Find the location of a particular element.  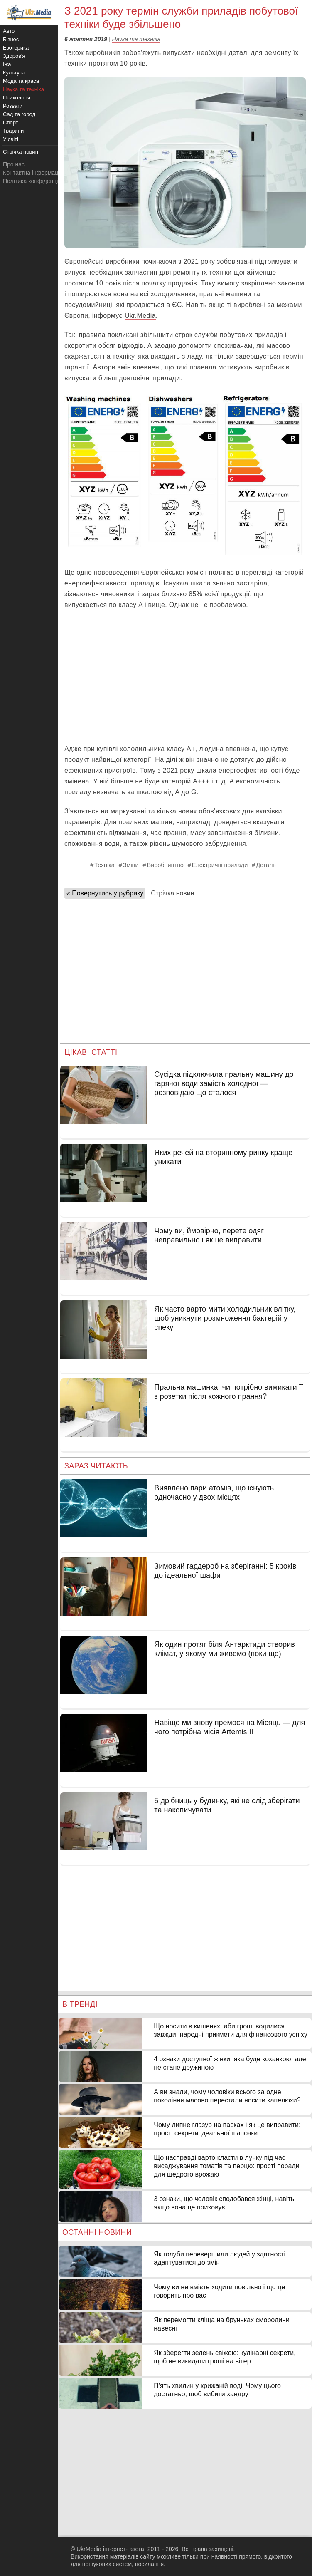

Контактна інформація is located at coordinates (33, 172).